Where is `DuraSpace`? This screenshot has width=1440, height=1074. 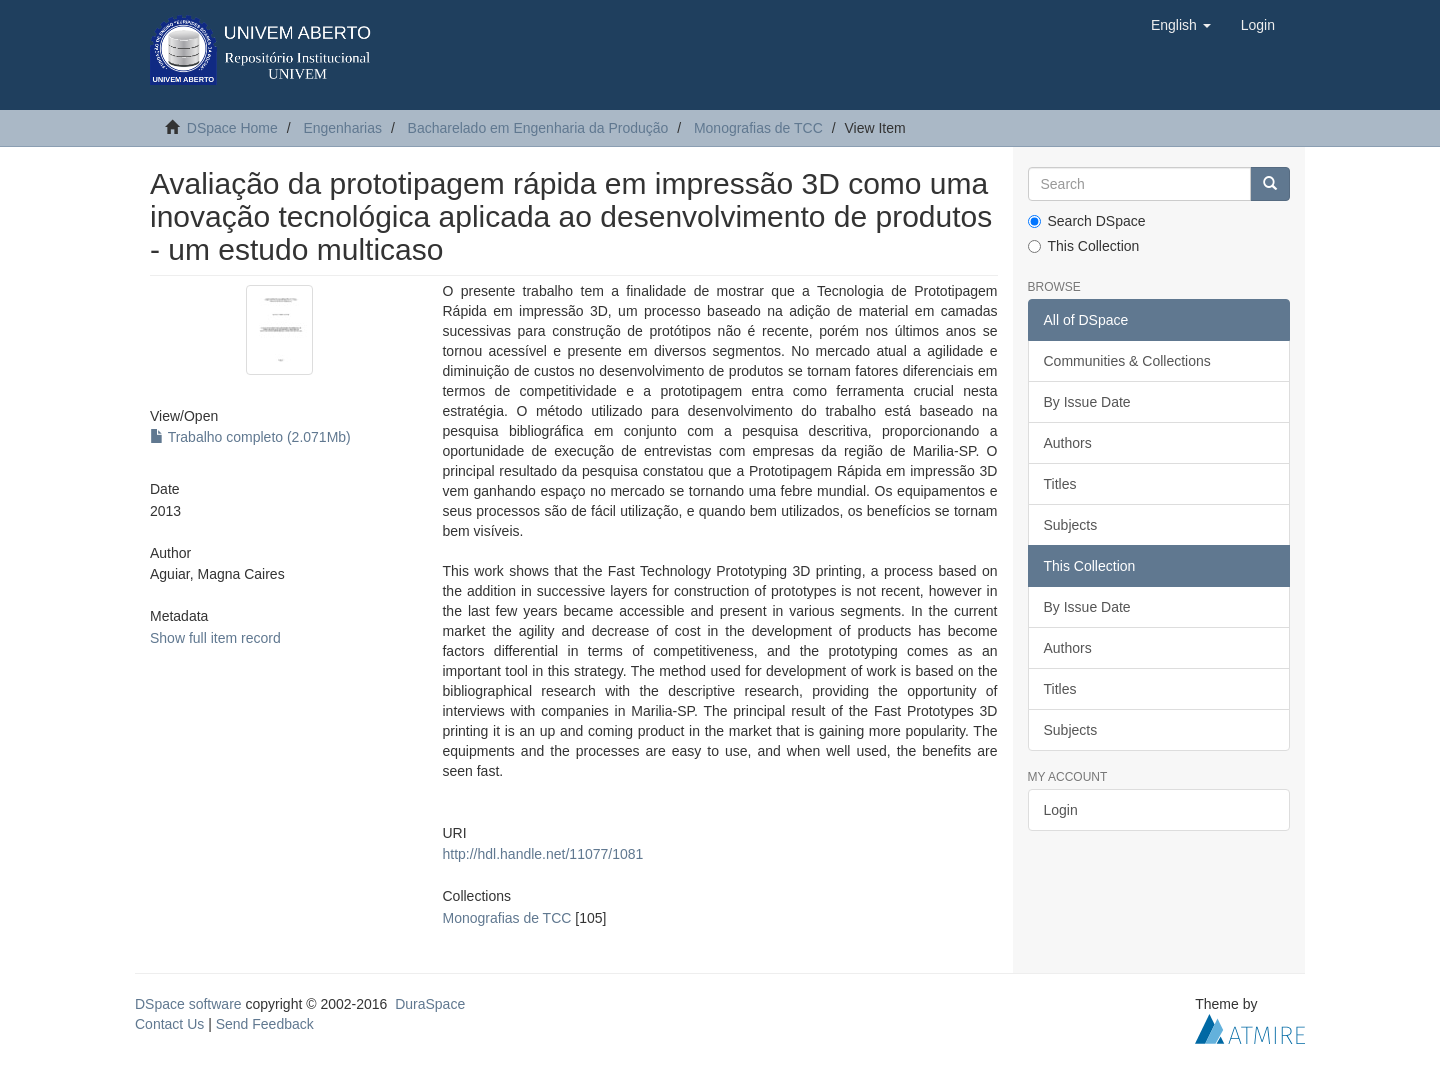 DuraSpace is located at coordinates (430, 1004).